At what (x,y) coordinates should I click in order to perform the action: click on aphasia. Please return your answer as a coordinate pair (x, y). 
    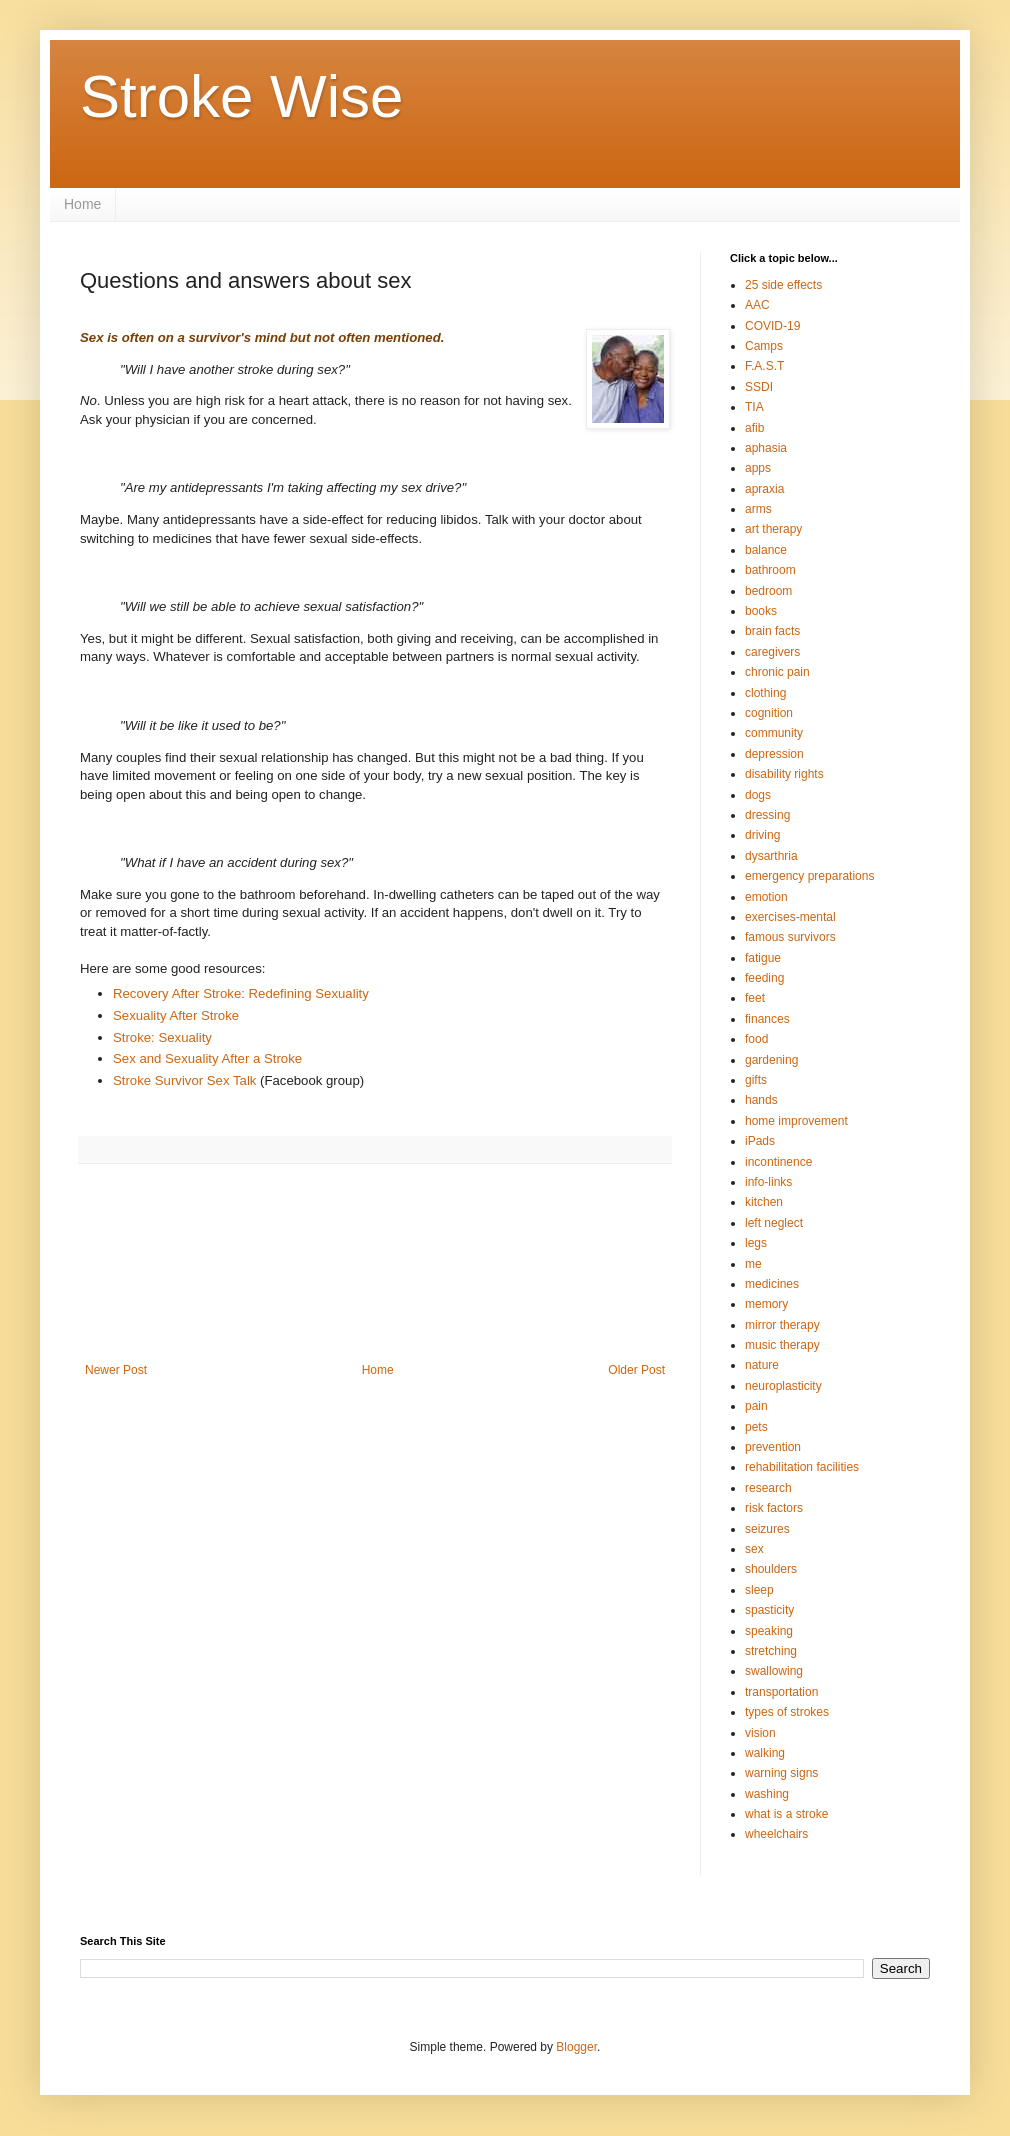
    Looking at the image, I should click on (766, 448).